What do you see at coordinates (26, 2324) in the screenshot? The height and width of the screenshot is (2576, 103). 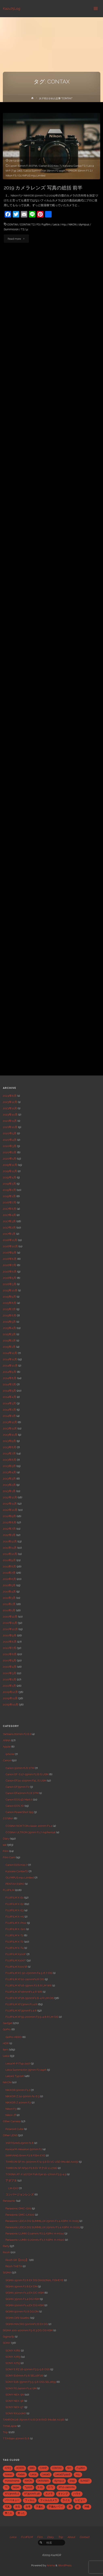 I see `SIGMA MACRO 50mmF2.8 EX DG` at bounding box center [26, 2324].